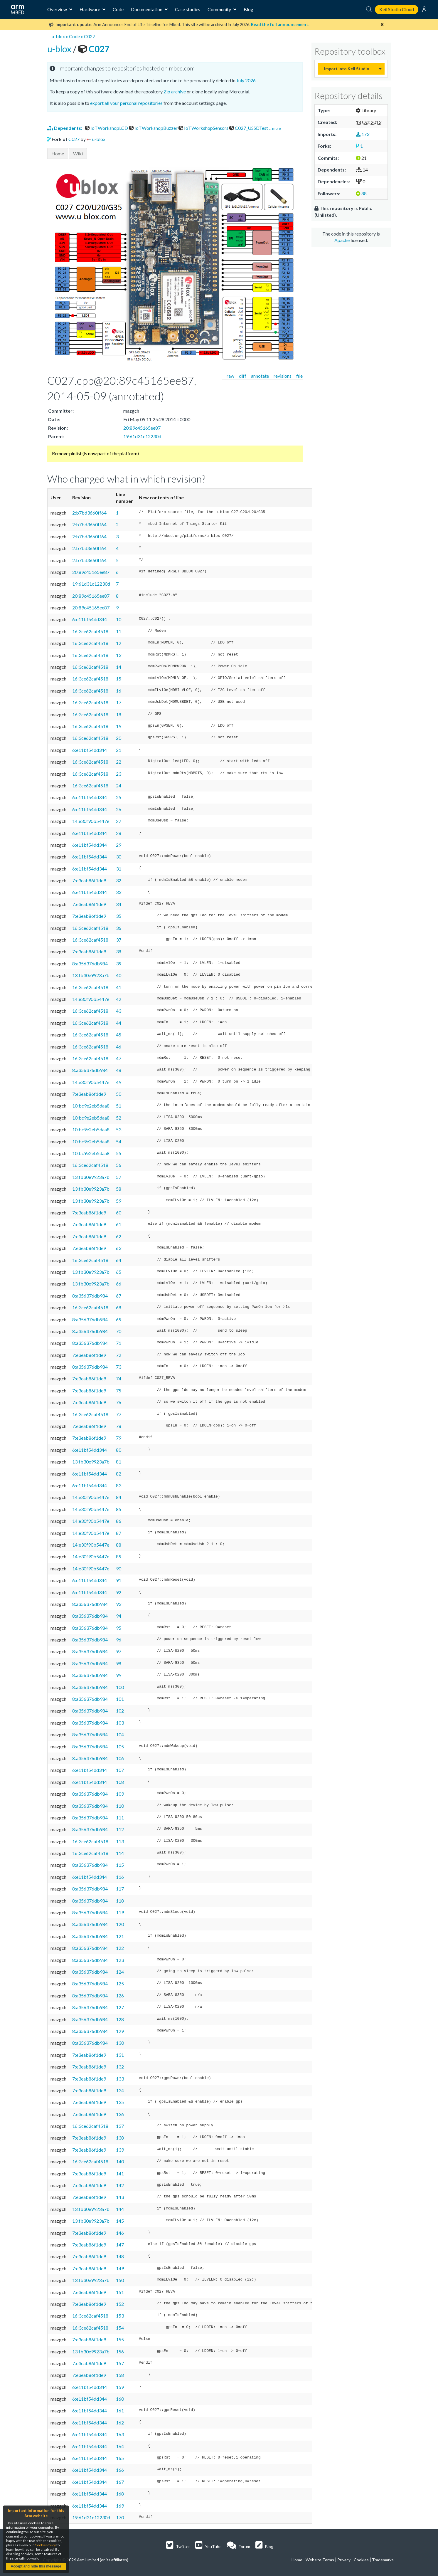 The height and width of the screenshot is (2576, 438). What do you see at coordinates (120, 2292) in the screenshot?
I see `151` at bounding box center [120, 2292].